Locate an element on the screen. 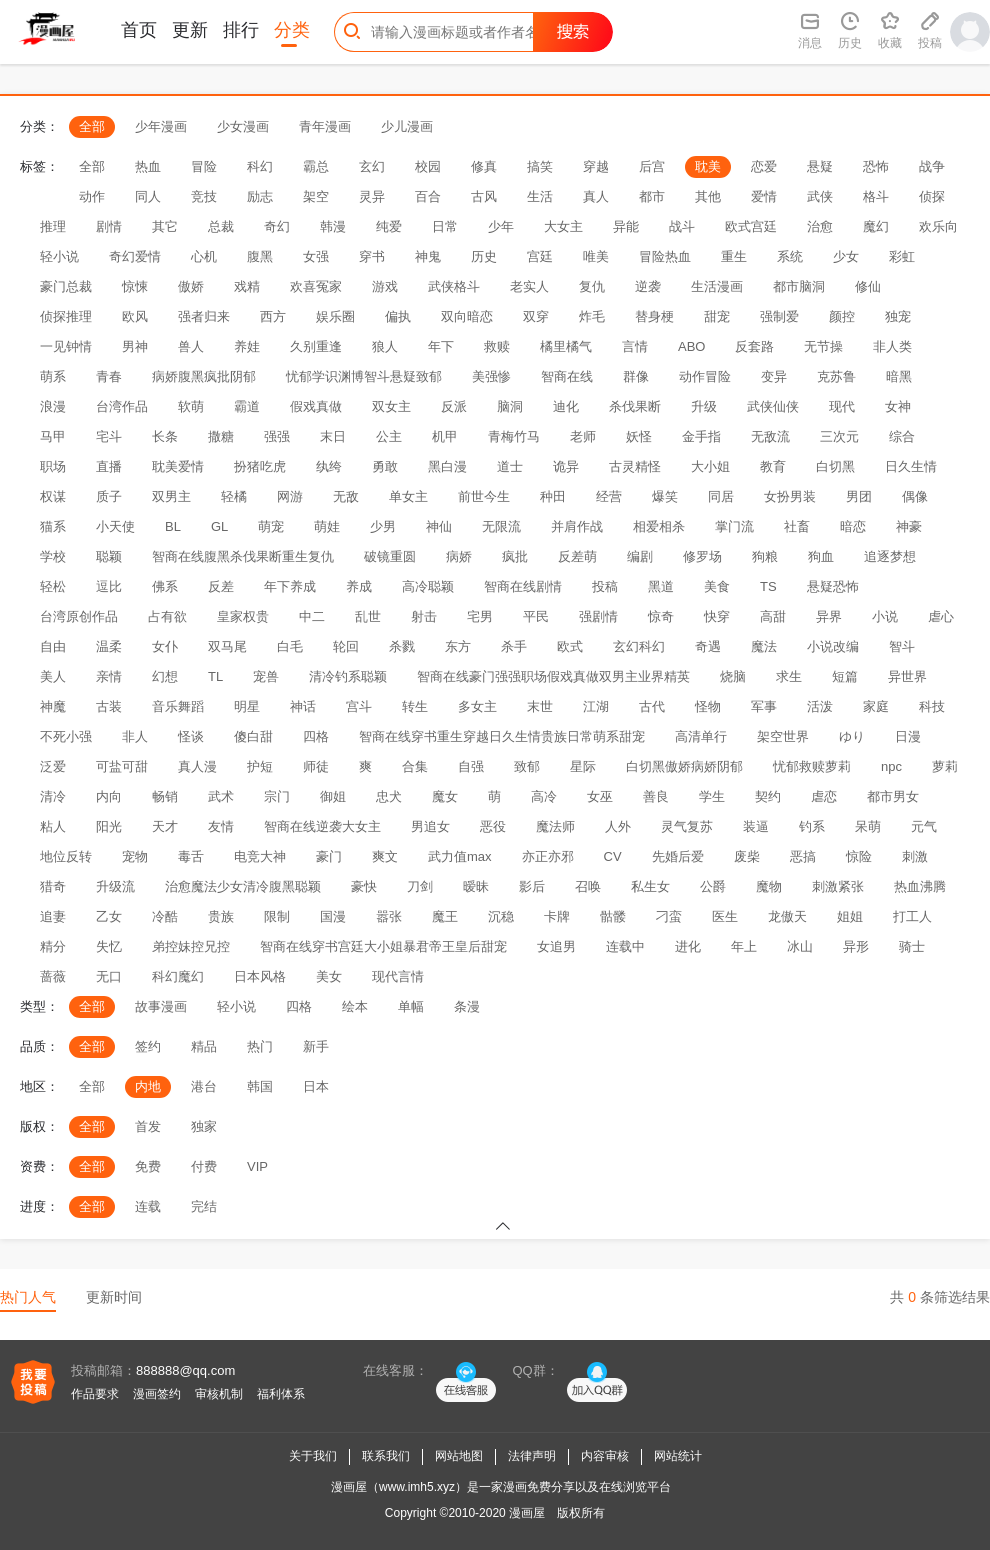 The image size is (990, 1550). 姐姐 is located at coordinates (850, 916).